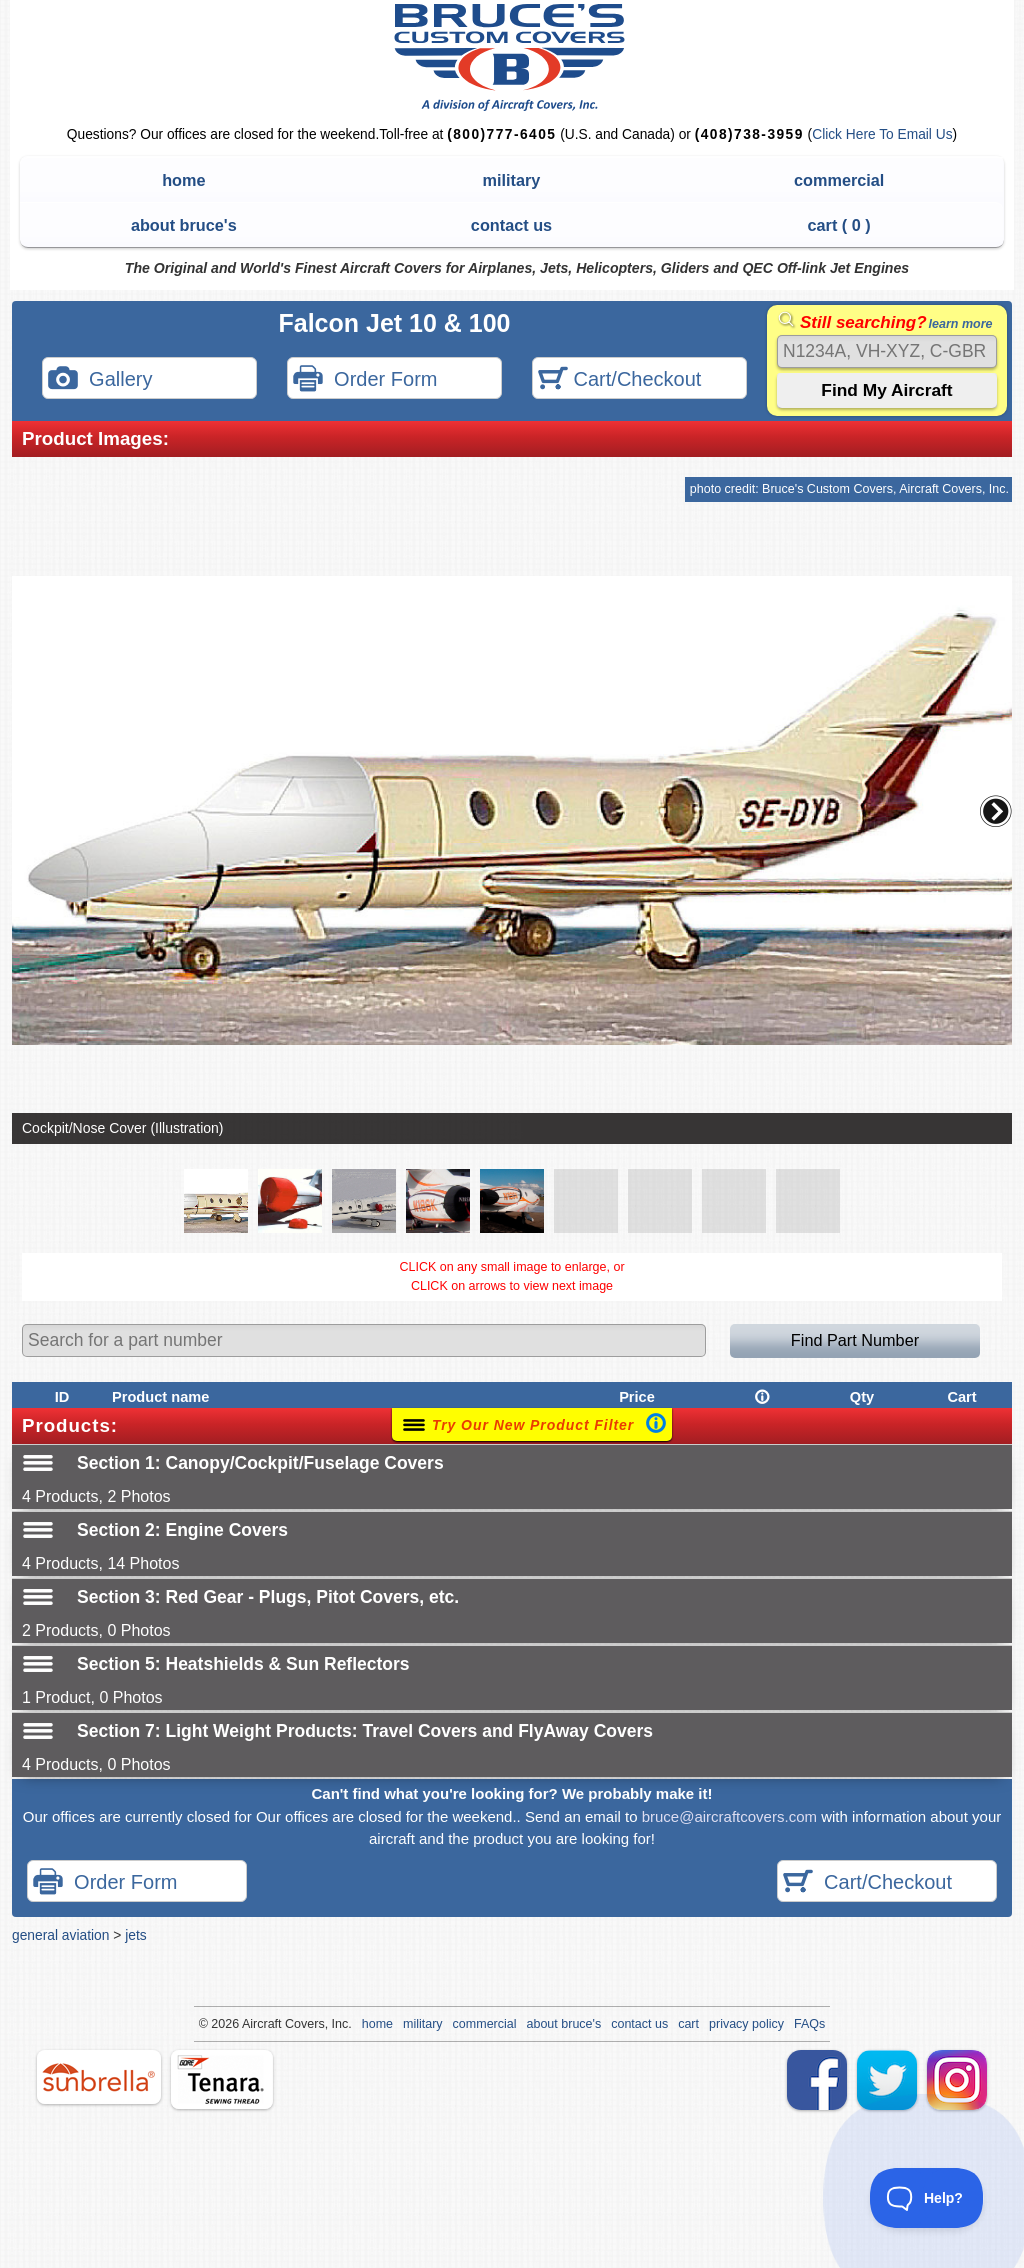 The image size is (1024, 2268). What do you see at coordinates (512, 57) in the screenshot?
I see `Bruce's Custom Covers & Aircraft Covers Inc` at bounding box center [512, 57].